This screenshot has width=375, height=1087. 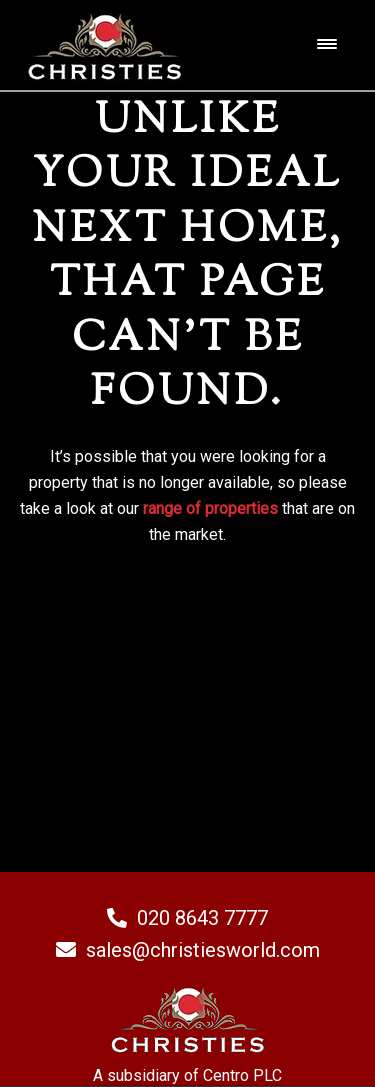 I want to click on range of properties, so click(x=210, y=508).